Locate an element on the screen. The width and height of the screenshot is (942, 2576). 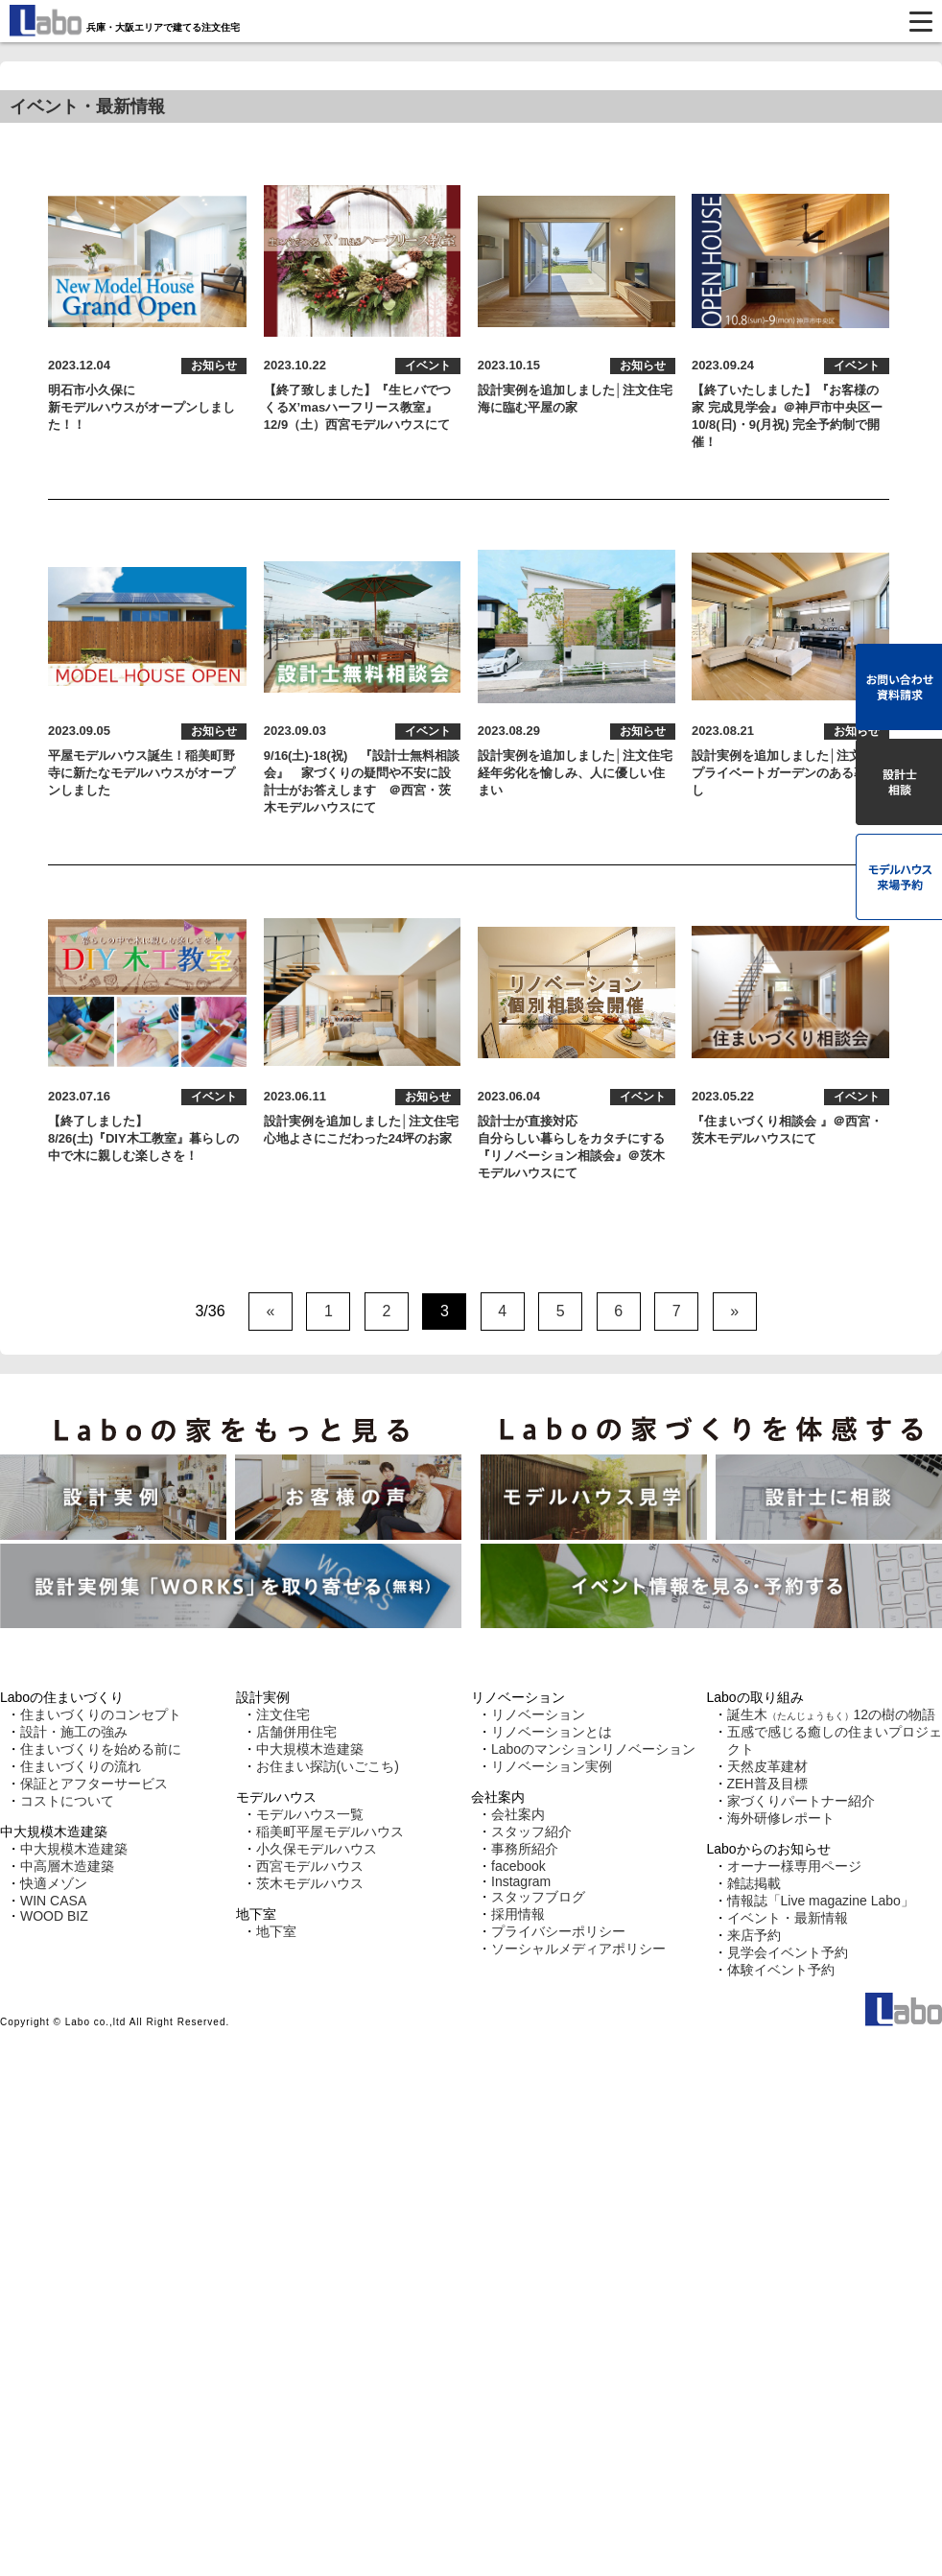
リノベーション実例 is located at coordinates (551, 1766).